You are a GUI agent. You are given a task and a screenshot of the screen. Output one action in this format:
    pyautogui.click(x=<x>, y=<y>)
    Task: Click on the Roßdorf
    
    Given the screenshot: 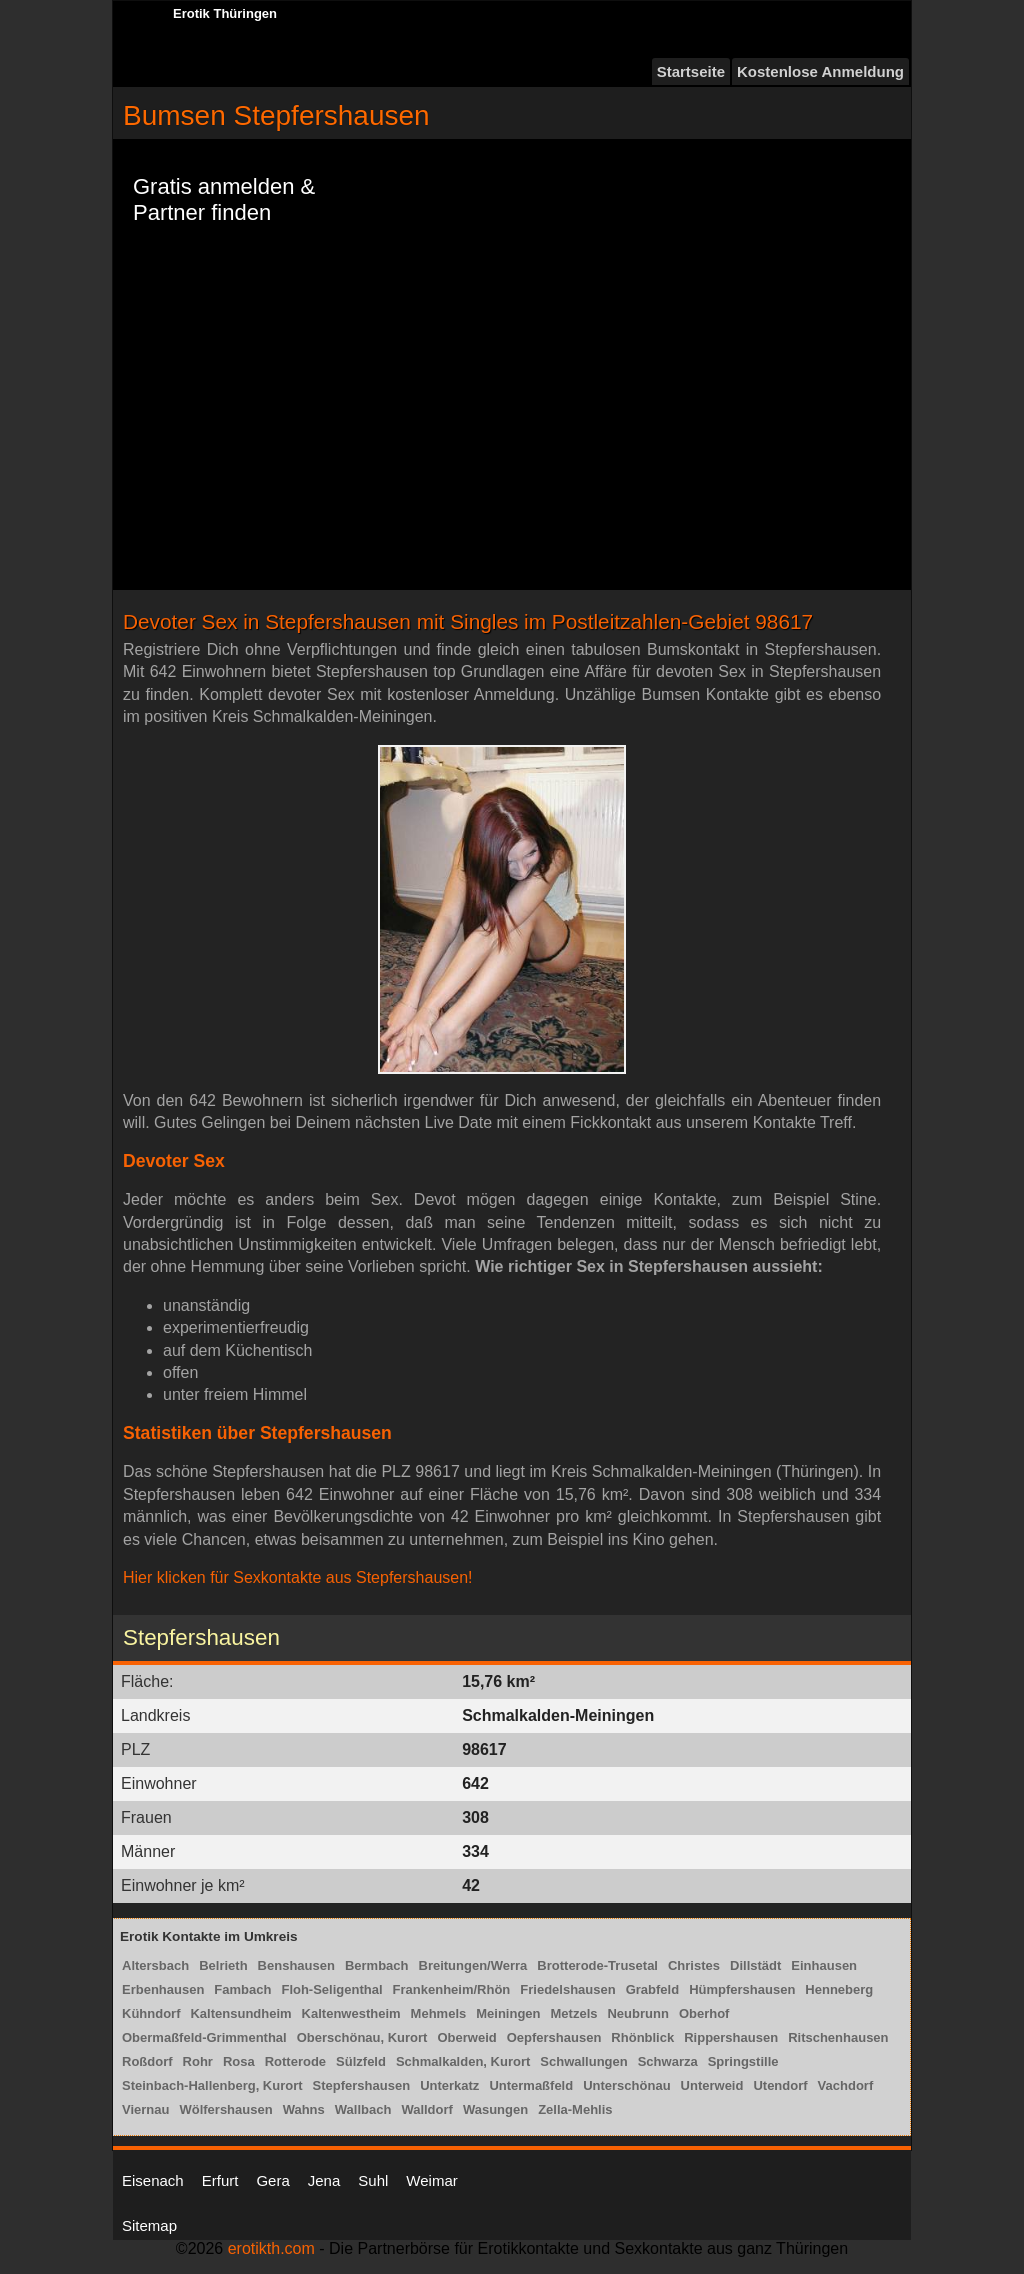 What is the action you would take?
    pyautogui.click(x=147, y=2061)
    